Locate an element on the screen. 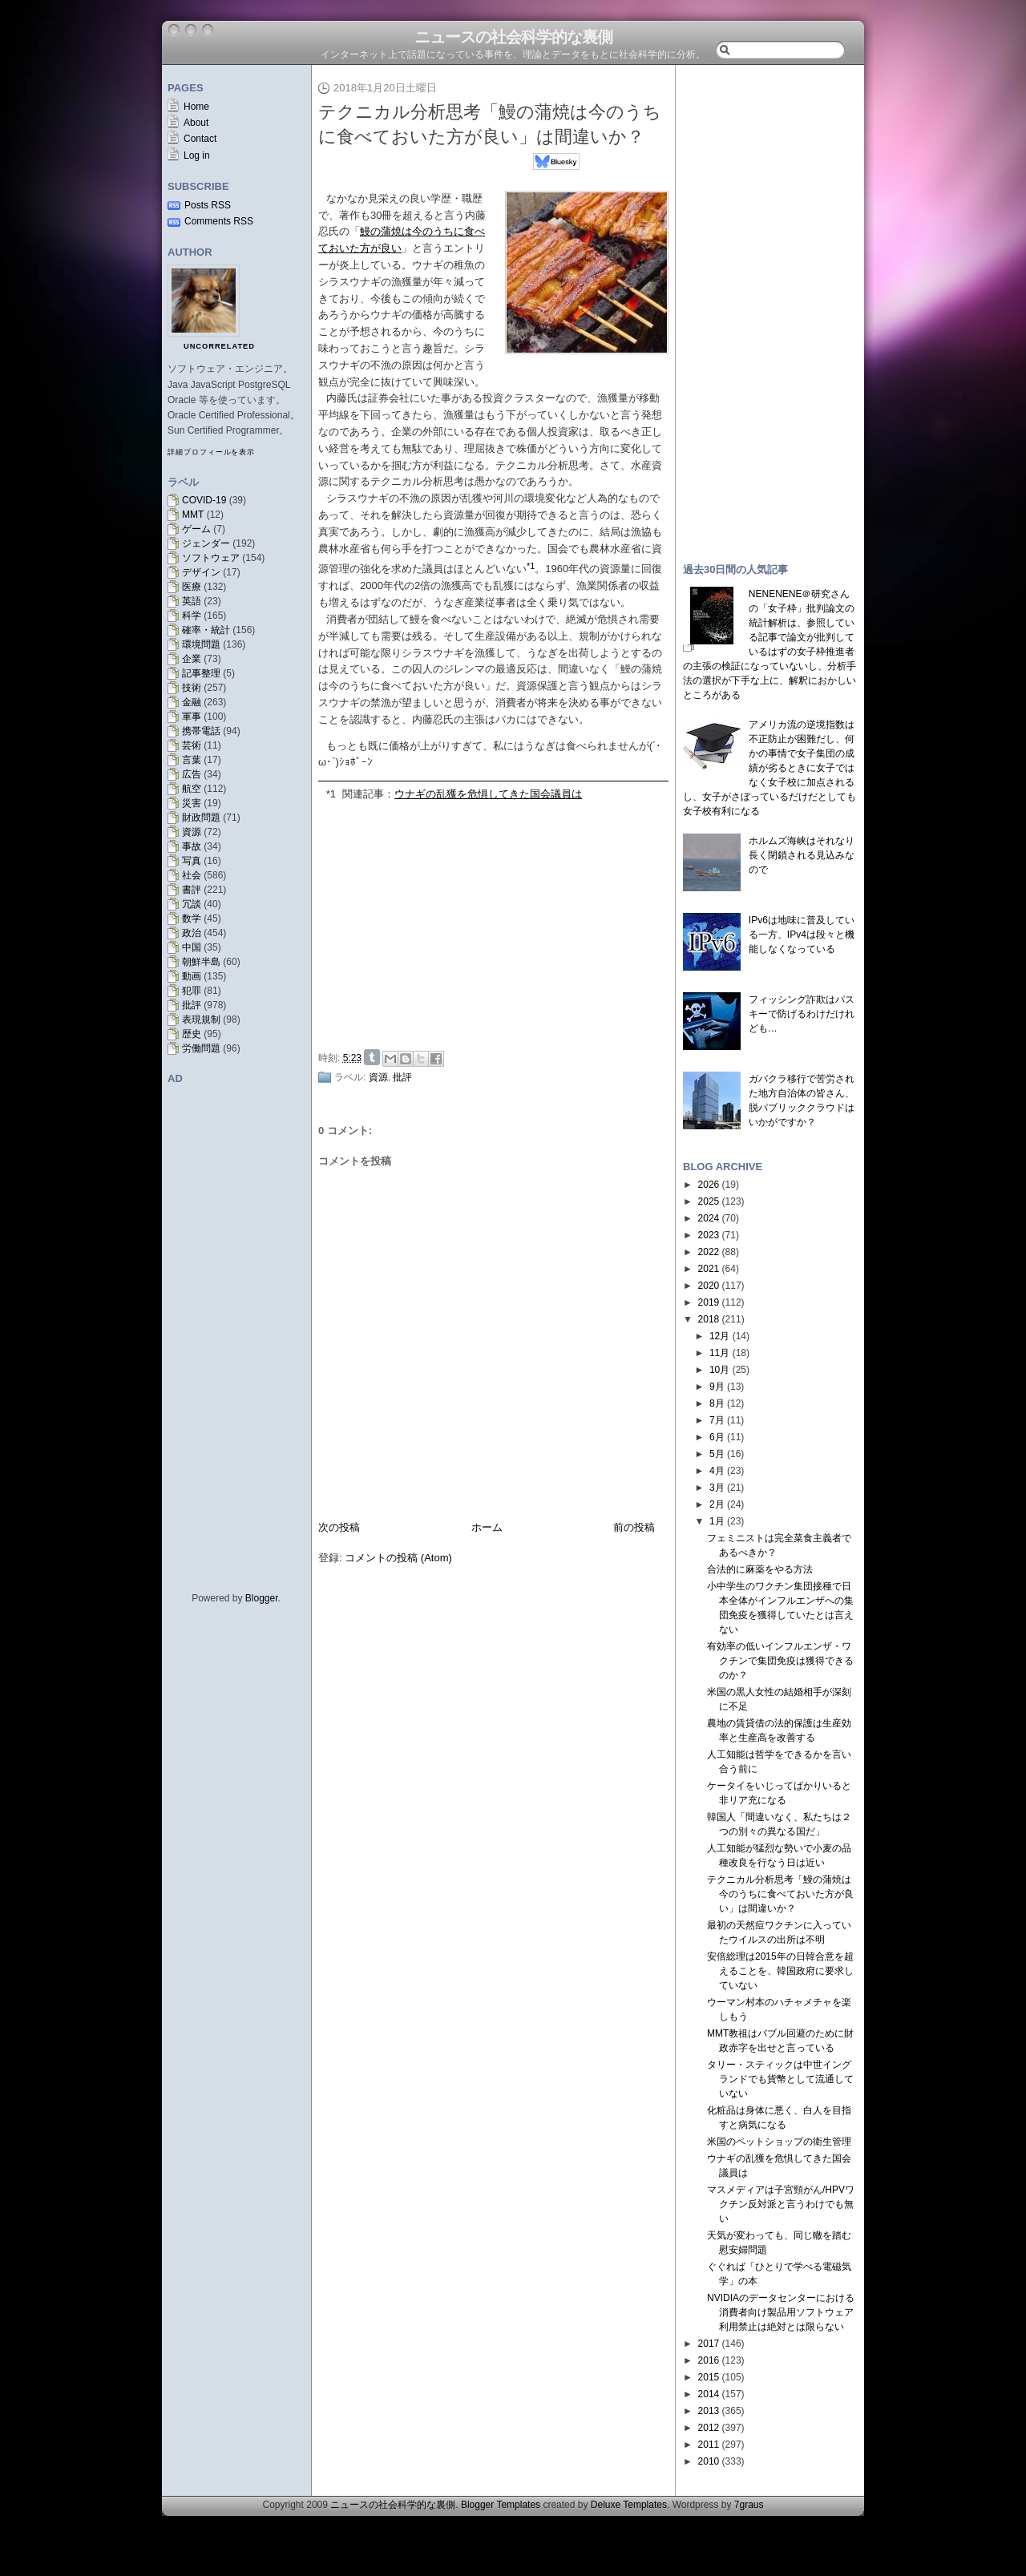  8月 is located at coordinates (717, 1403).